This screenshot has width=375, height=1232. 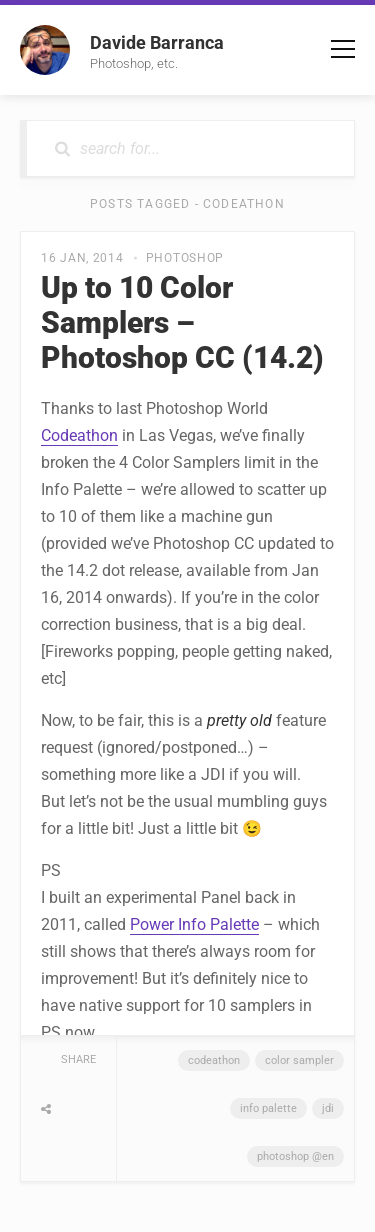 What do you see at coordinates (299, 1060) in the screenshot?
I see `Color Sampler` at bounding box center [299, 1060].